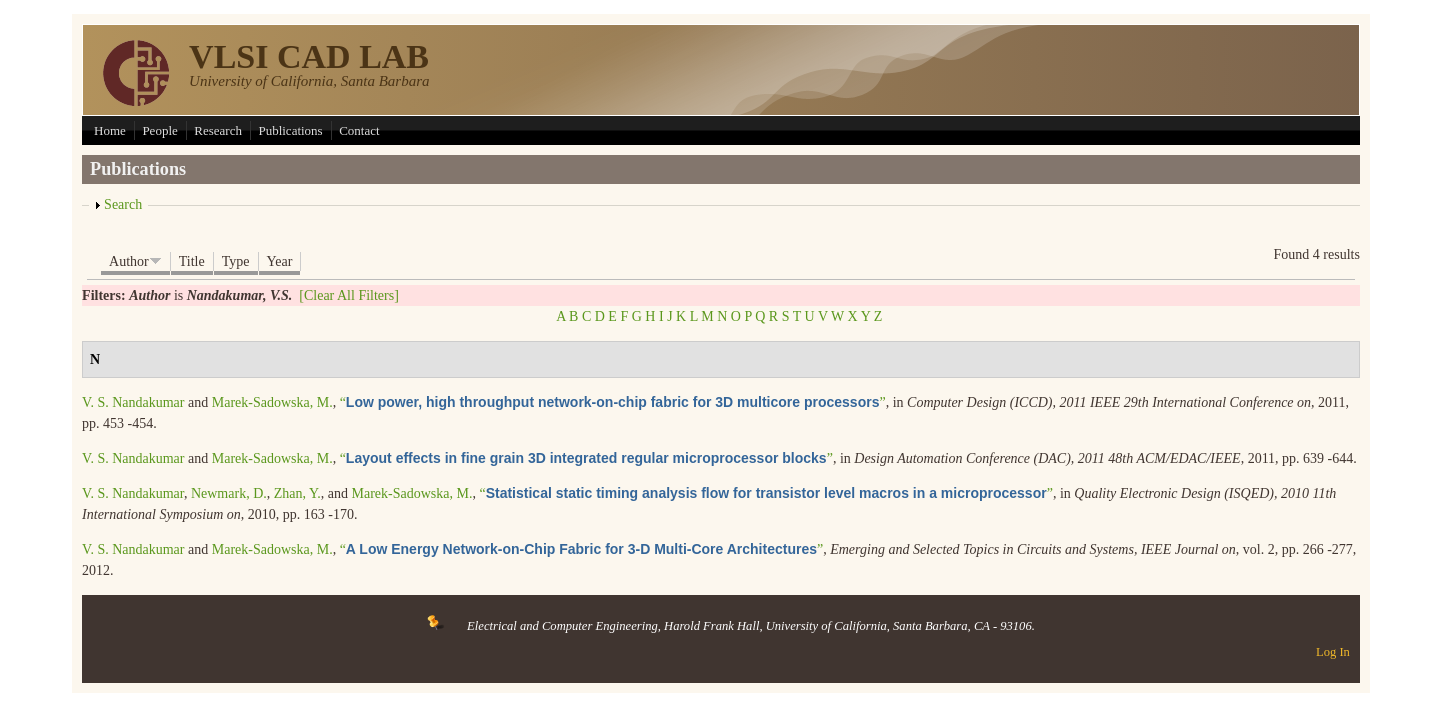 This screenshot has height=720, width=1442. I want to click on Publications, so click(290, 130).